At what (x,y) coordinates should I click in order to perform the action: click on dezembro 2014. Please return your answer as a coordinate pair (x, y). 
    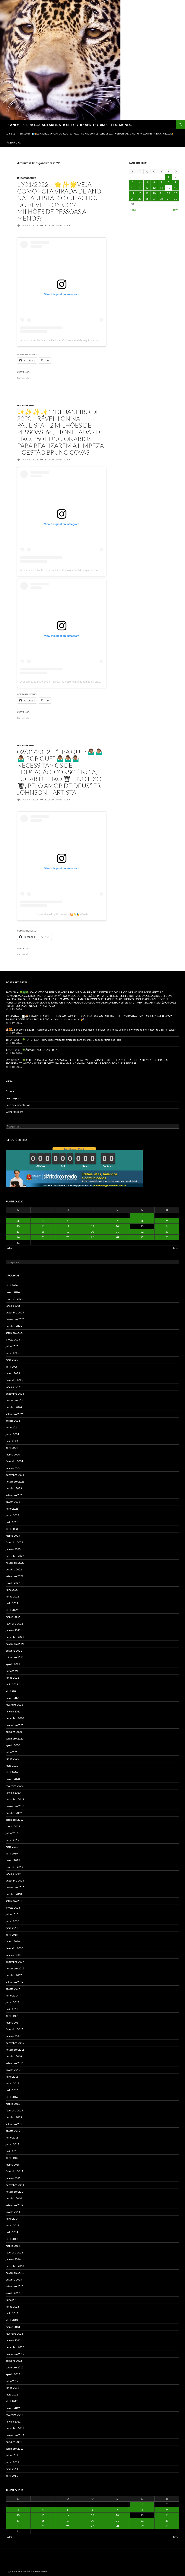
    Looking at the image, I should click on (15, 2184).